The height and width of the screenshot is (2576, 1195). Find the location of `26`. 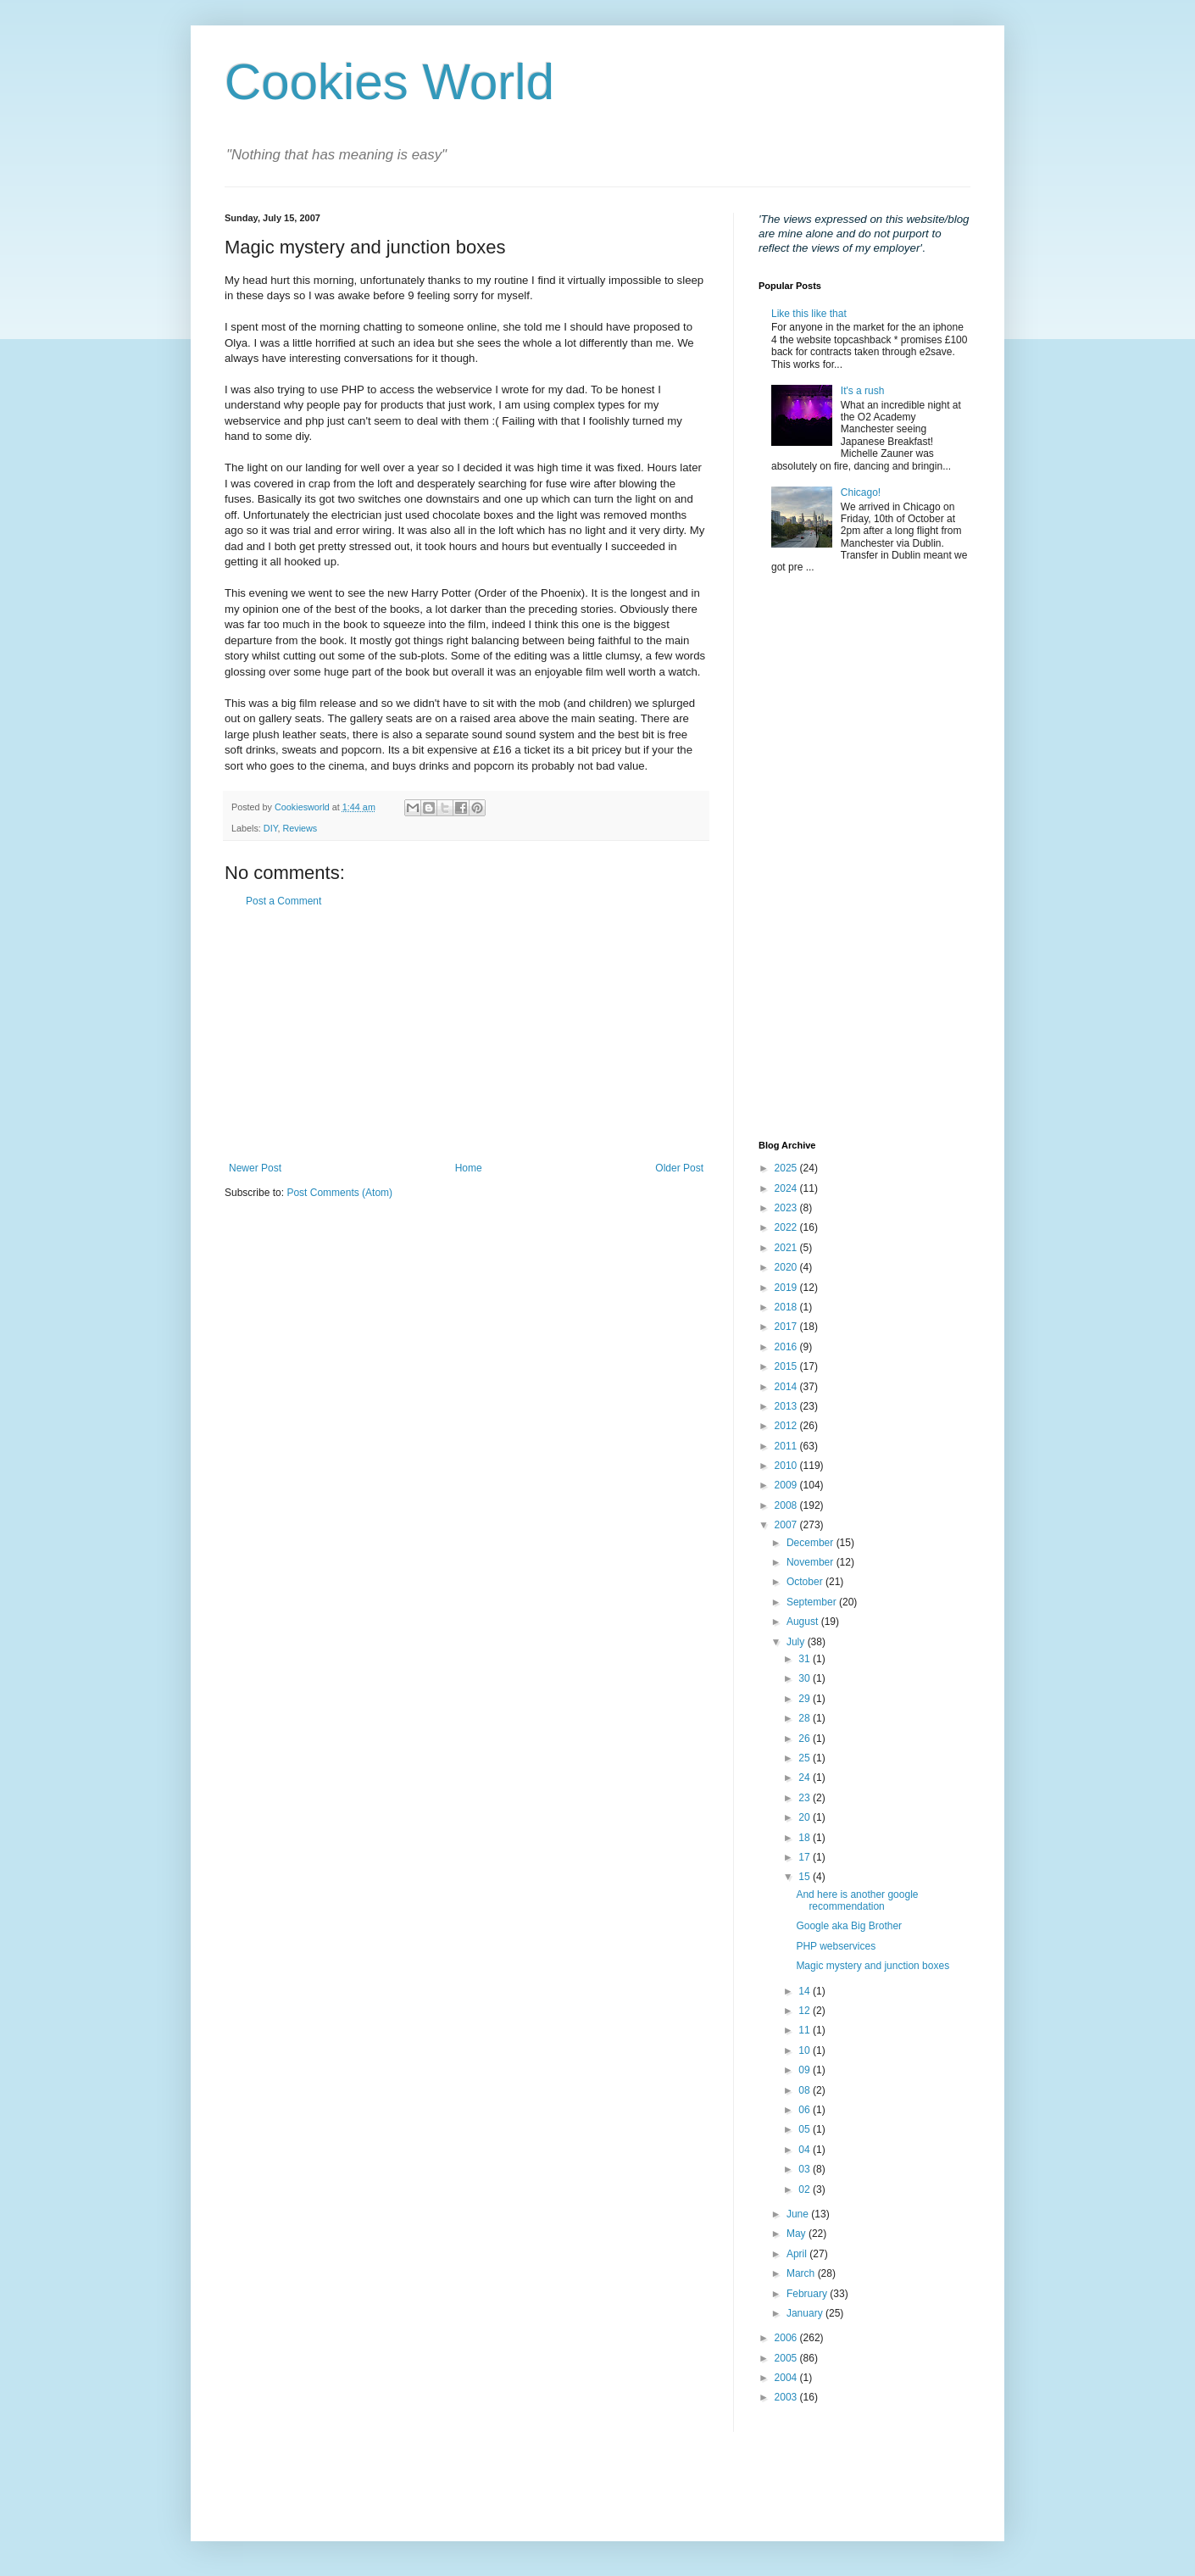

26 is located at coordinates (805, 1738).